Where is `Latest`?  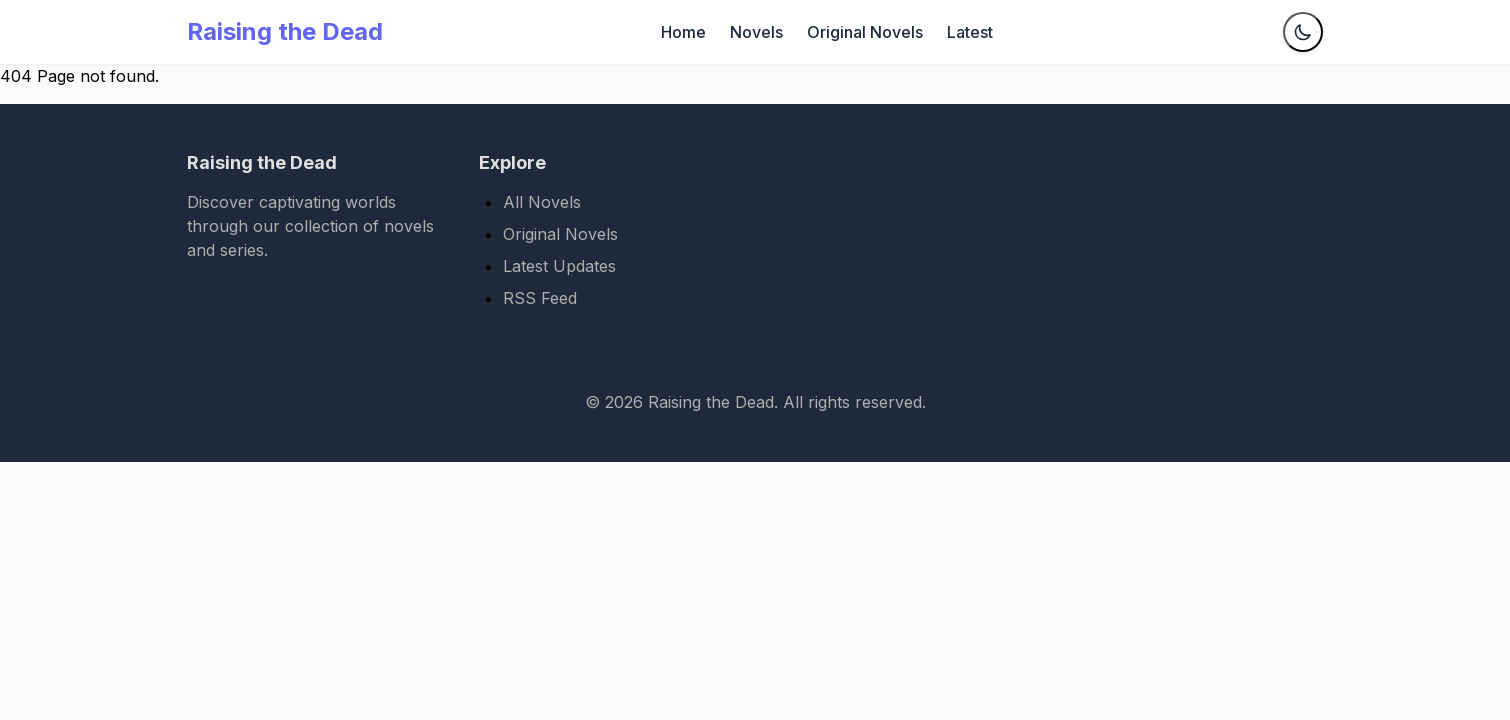
Latest is located at coordinates (970, 32).